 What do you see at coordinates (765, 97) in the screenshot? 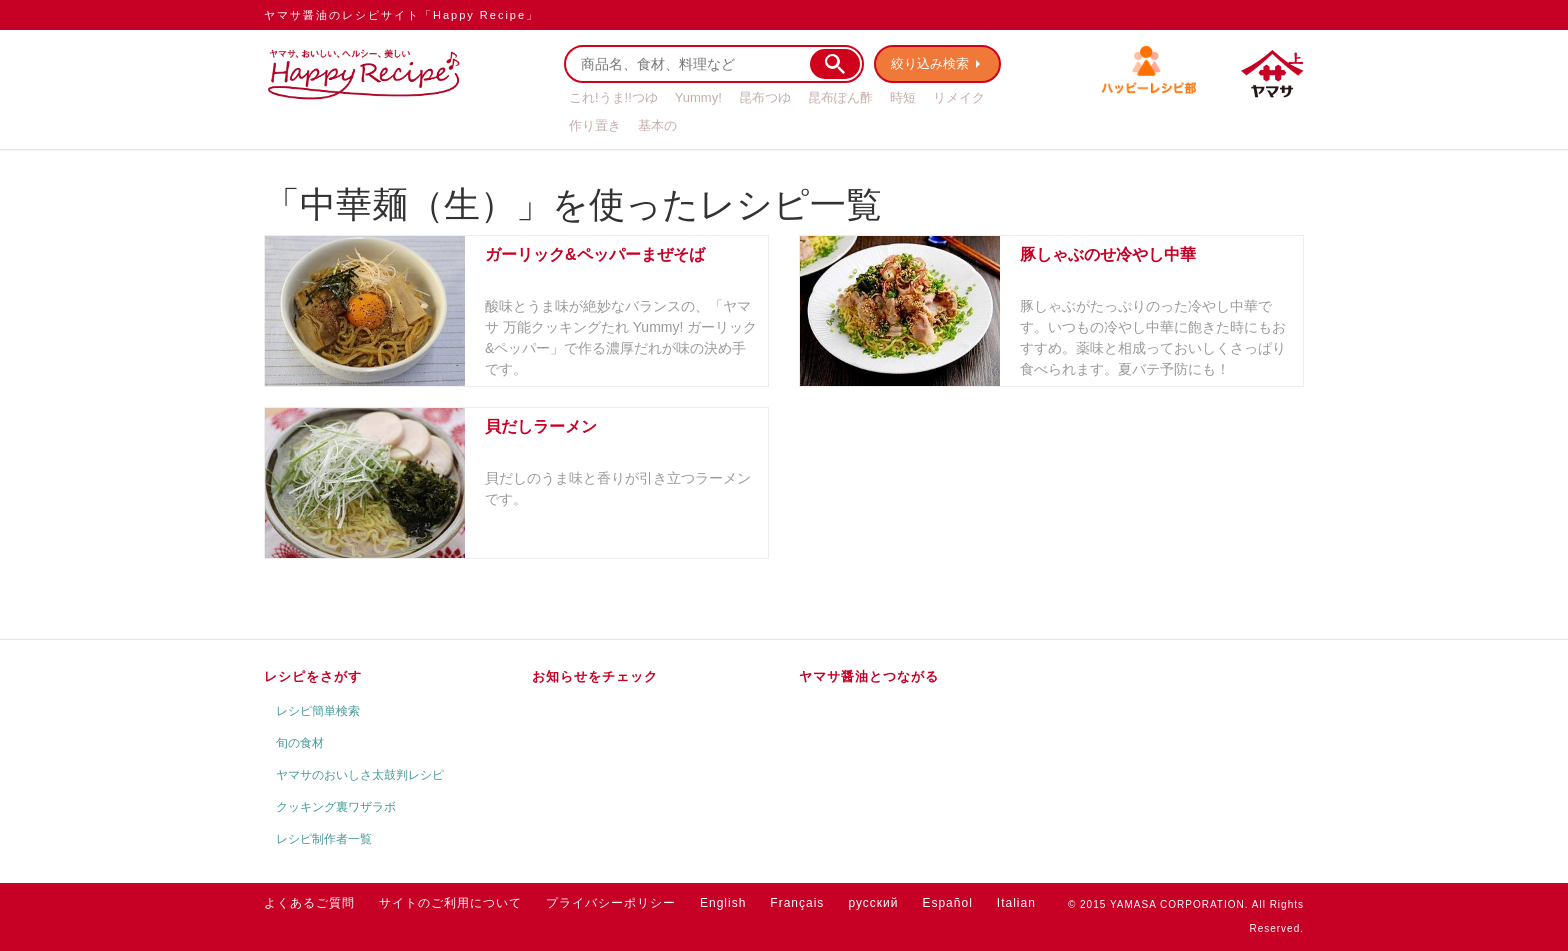
I see `昆布つゆ` at bounding box center [765, 97].